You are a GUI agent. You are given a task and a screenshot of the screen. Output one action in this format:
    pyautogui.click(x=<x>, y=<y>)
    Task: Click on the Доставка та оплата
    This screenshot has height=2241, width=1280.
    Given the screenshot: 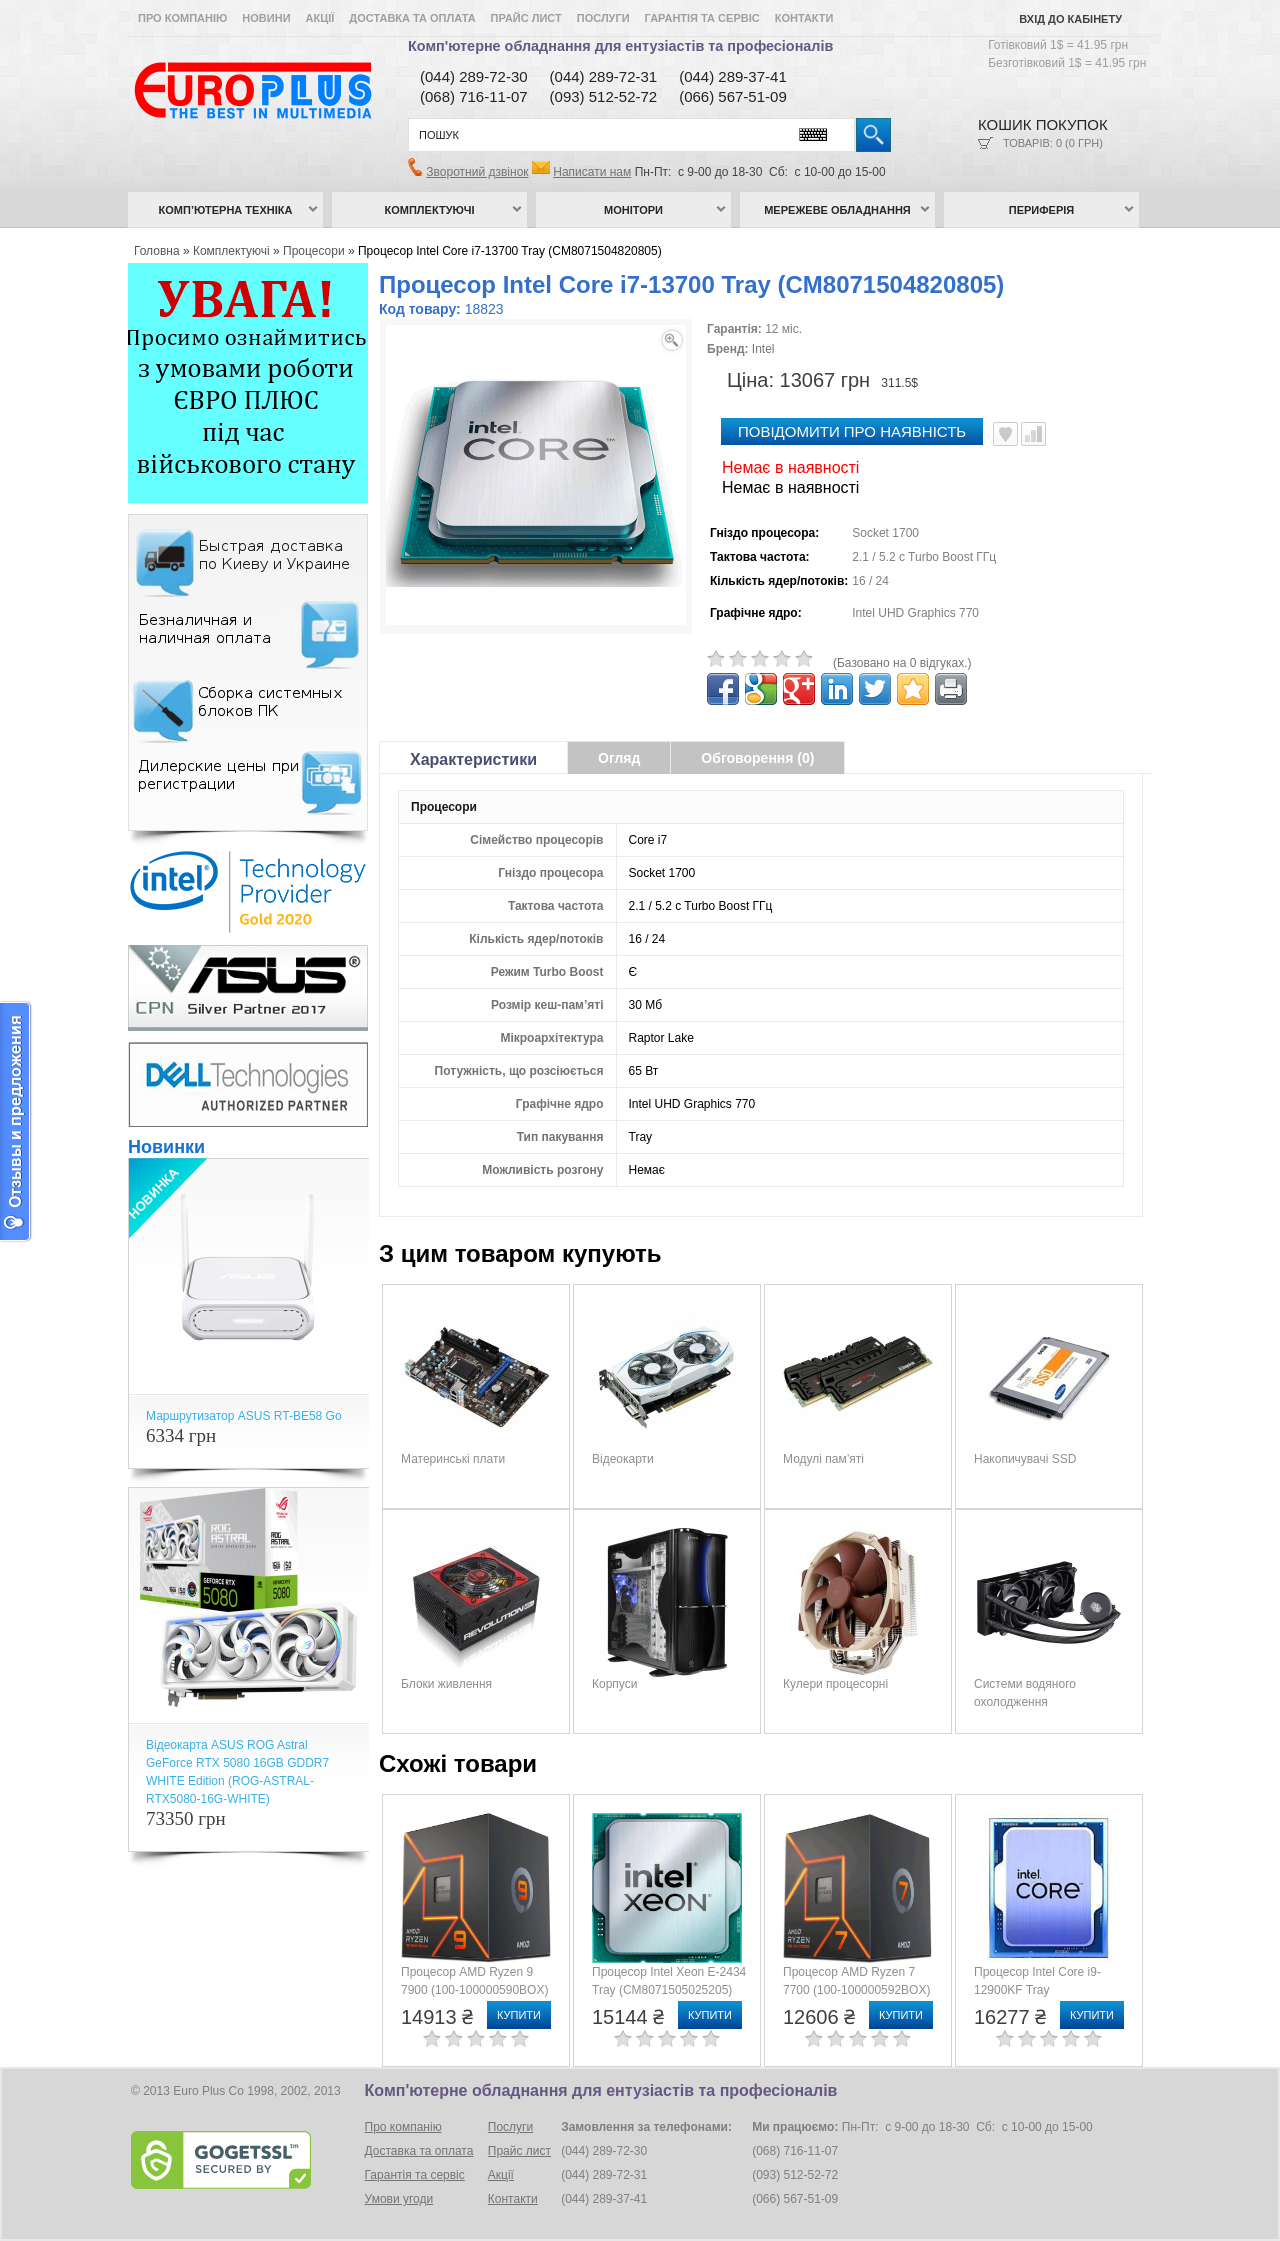 What is the action you would take?
    pyautogui.click(x=412, y=18)
    